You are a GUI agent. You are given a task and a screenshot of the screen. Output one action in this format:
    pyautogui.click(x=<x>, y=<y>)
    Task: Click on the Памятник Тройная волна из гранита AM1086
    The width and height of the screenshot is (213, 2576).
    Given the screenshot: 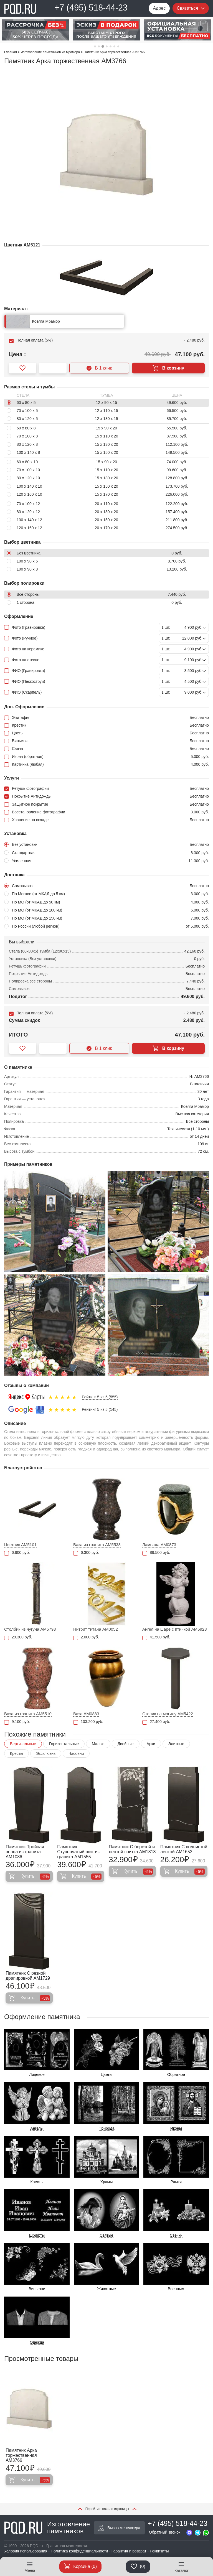 What is the action you would take?
    pyautogui.click(x=25, y=1851)
    